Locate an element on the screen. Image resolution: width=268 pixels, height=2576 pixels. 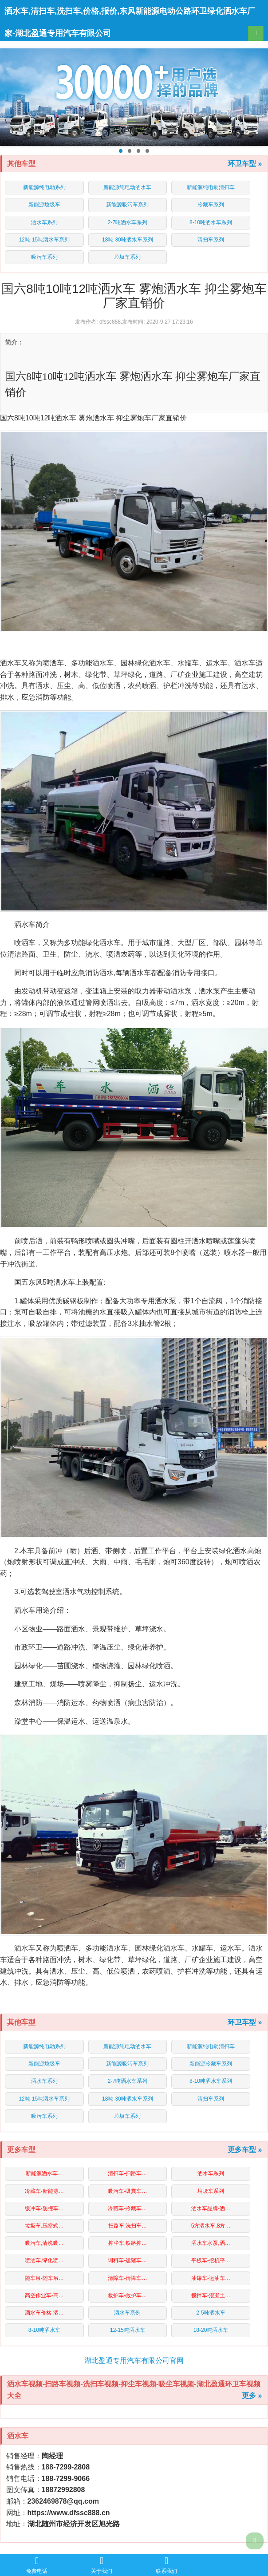
更多 » is located at coordinates (252, 2395).